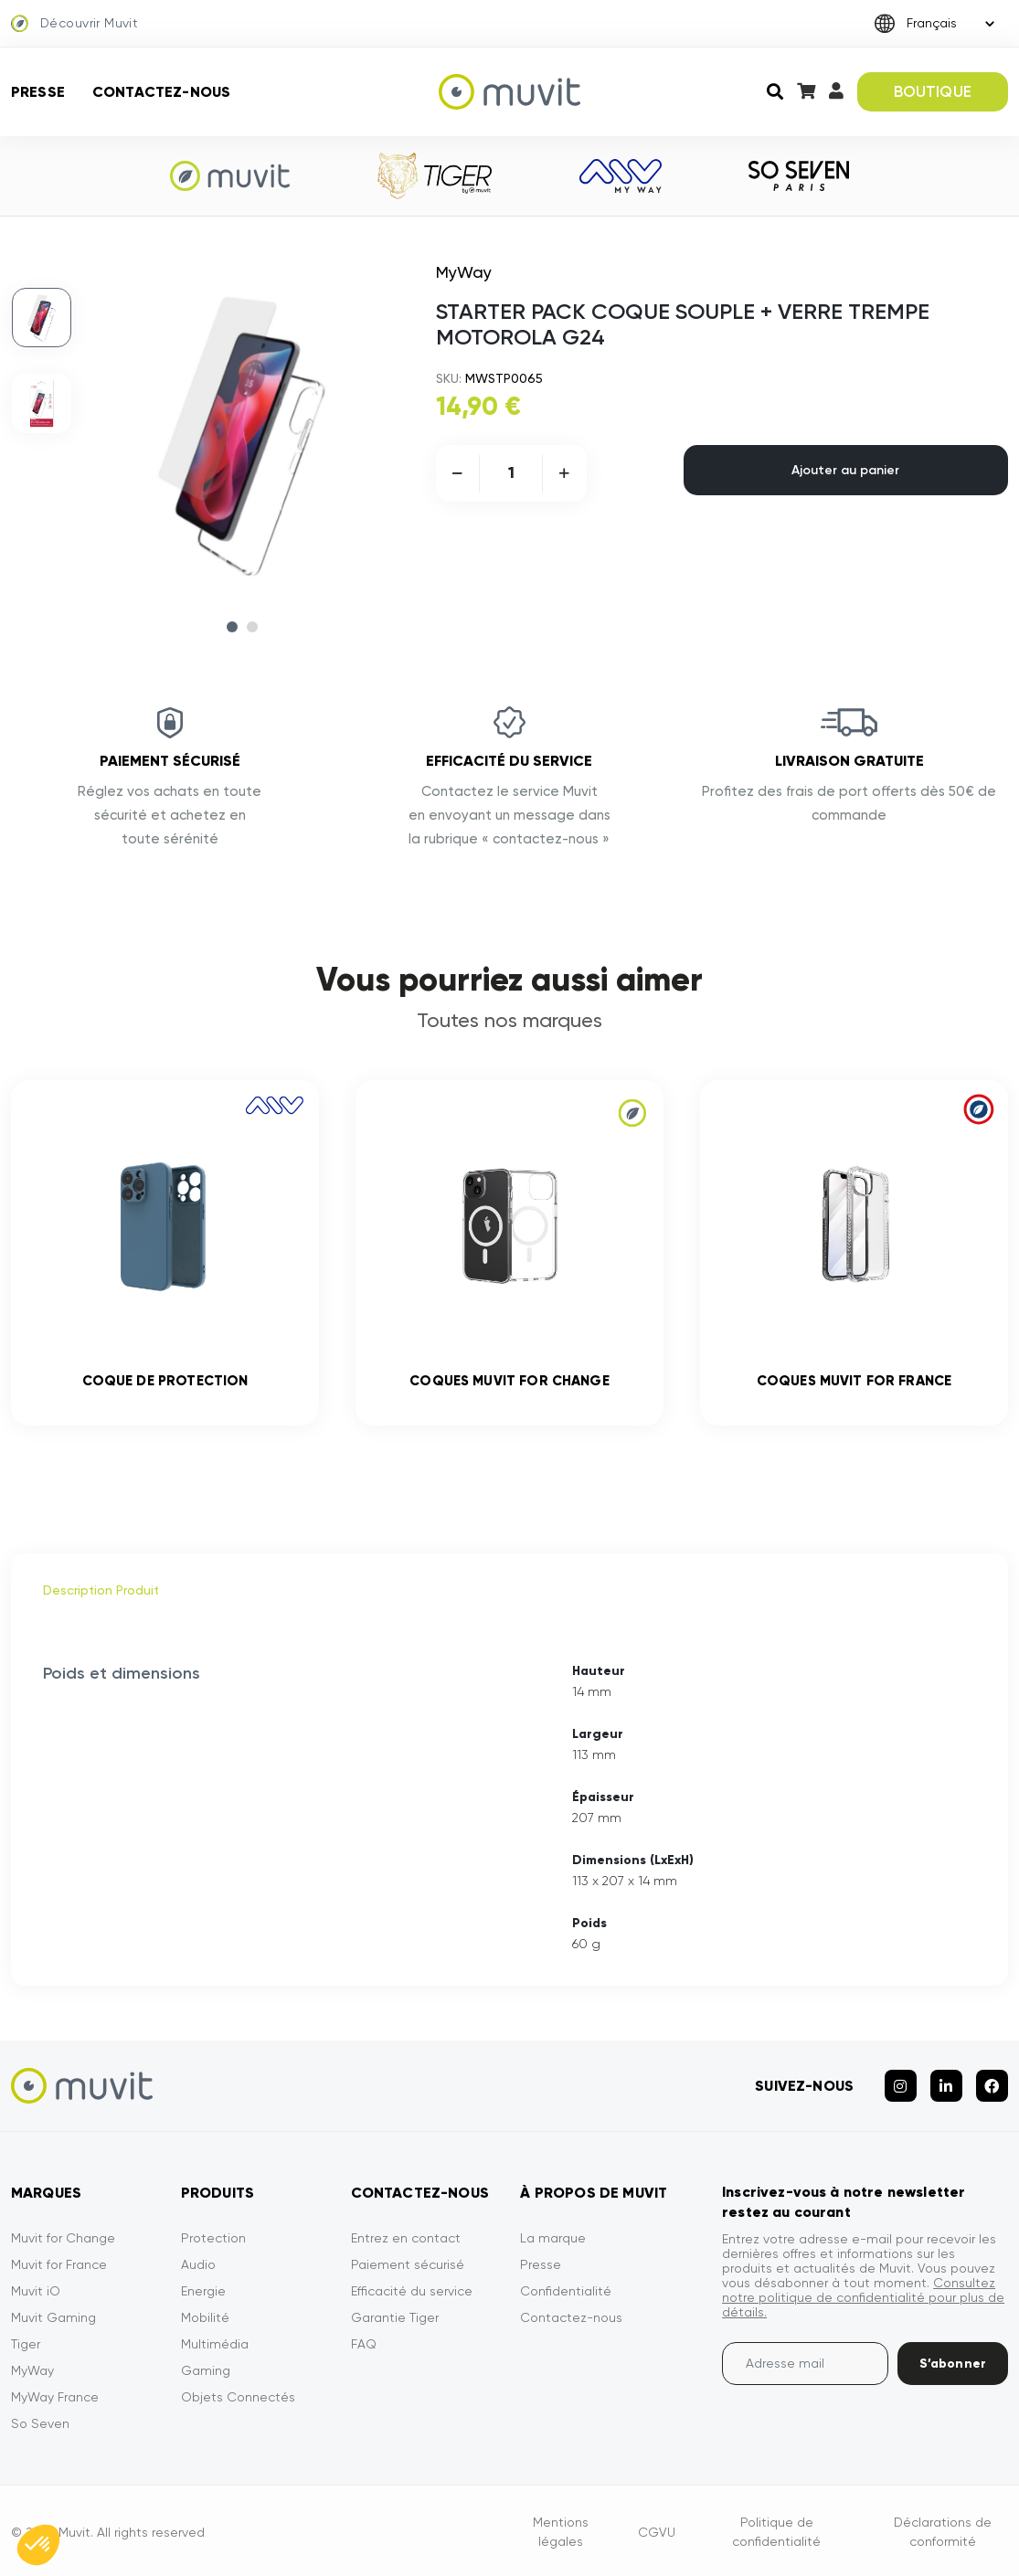 The width and height of the screenshot is (1019, 2576). I want to click on Energie, so click(203, 2291).